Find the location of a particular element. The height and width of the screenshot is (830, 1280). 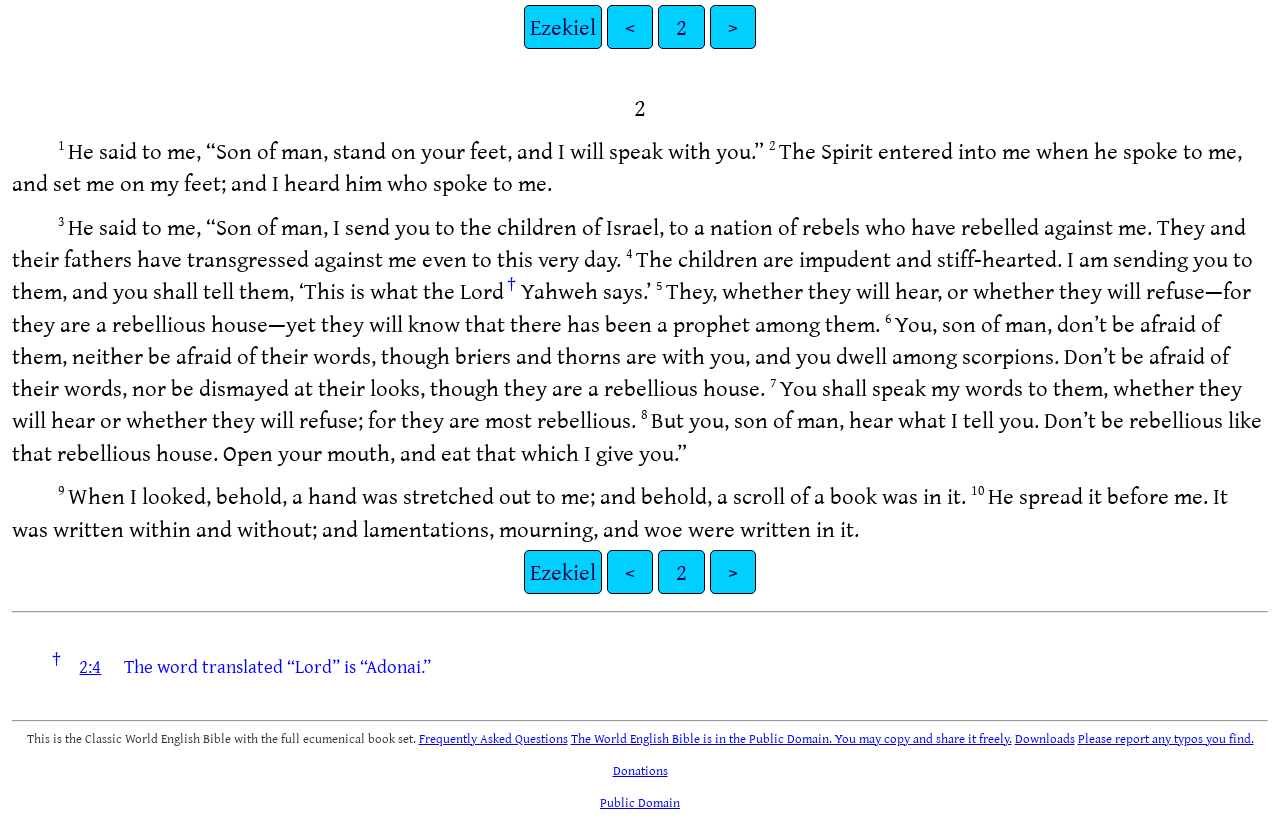

Public Domain is located at coordinates (640, 802).